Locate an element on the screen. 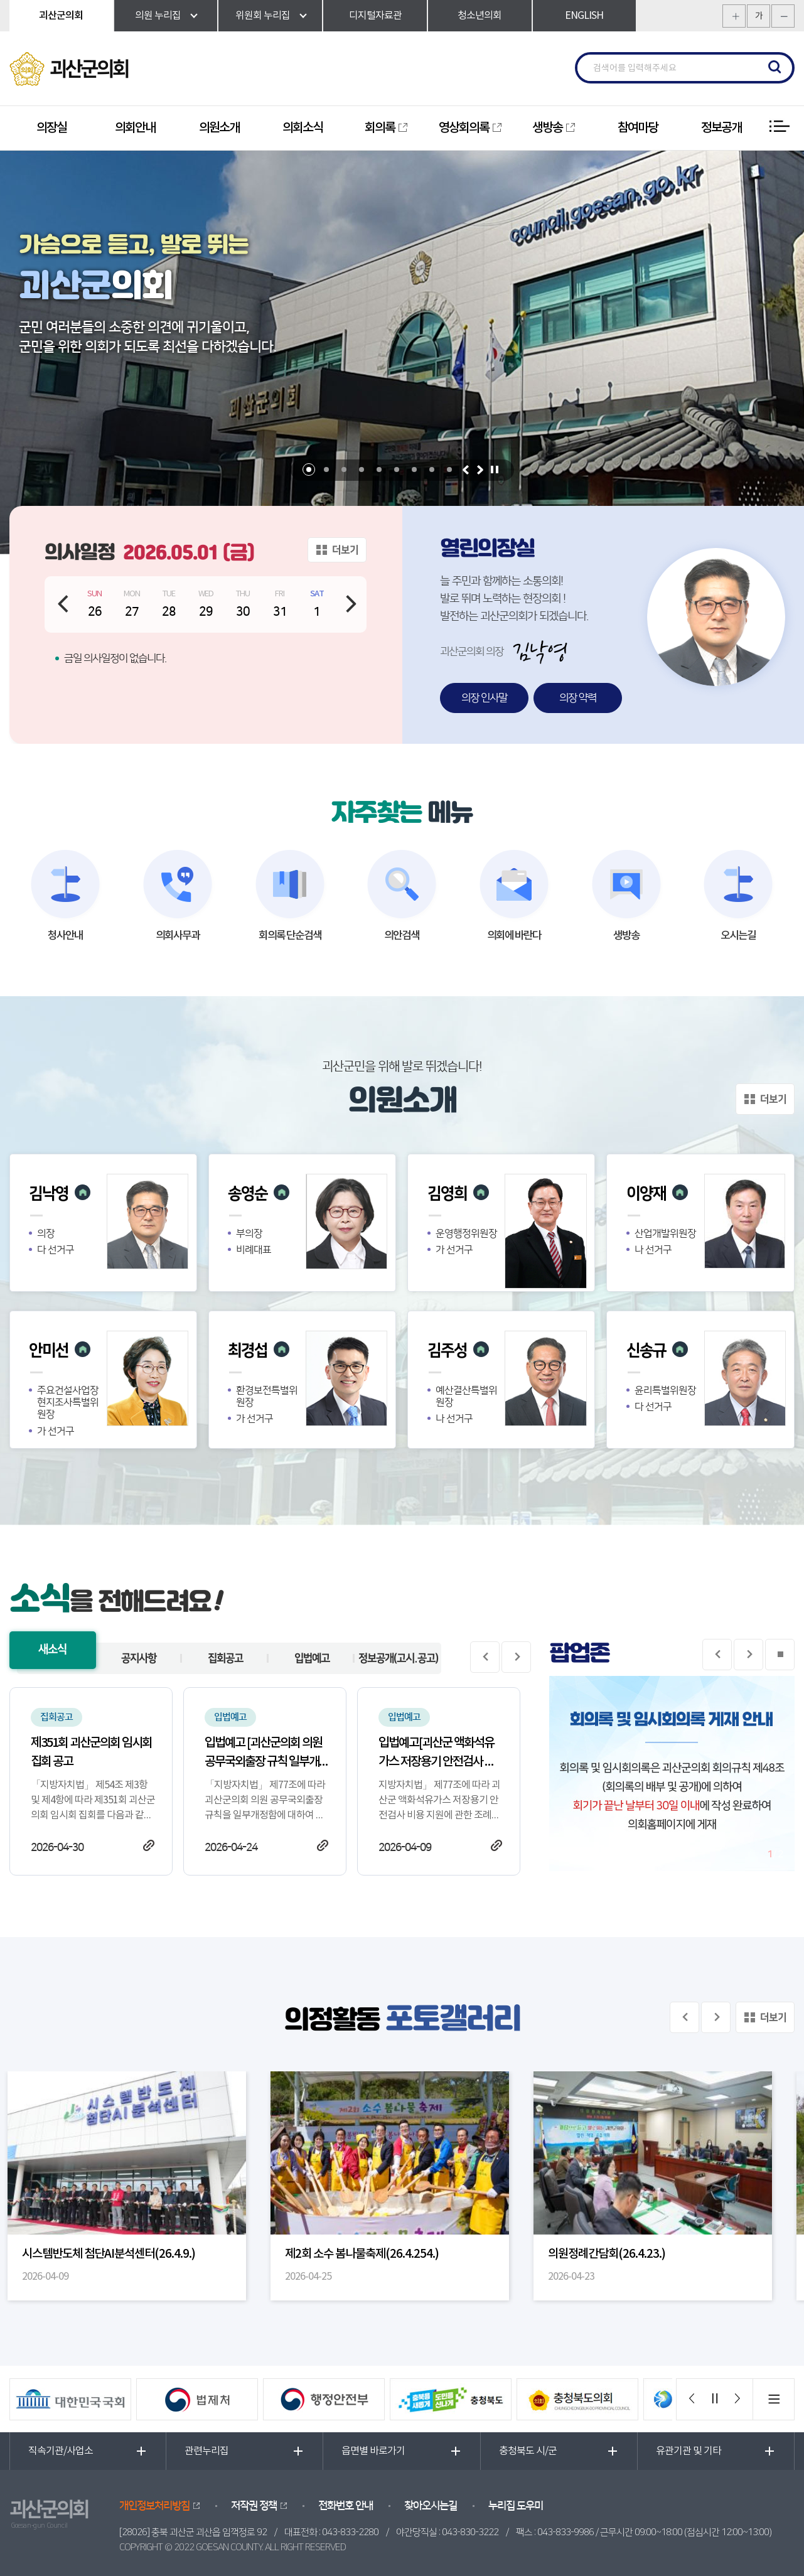 The image size is (804, 2576). 관련누리집 is located at coordinates (206, 2451).